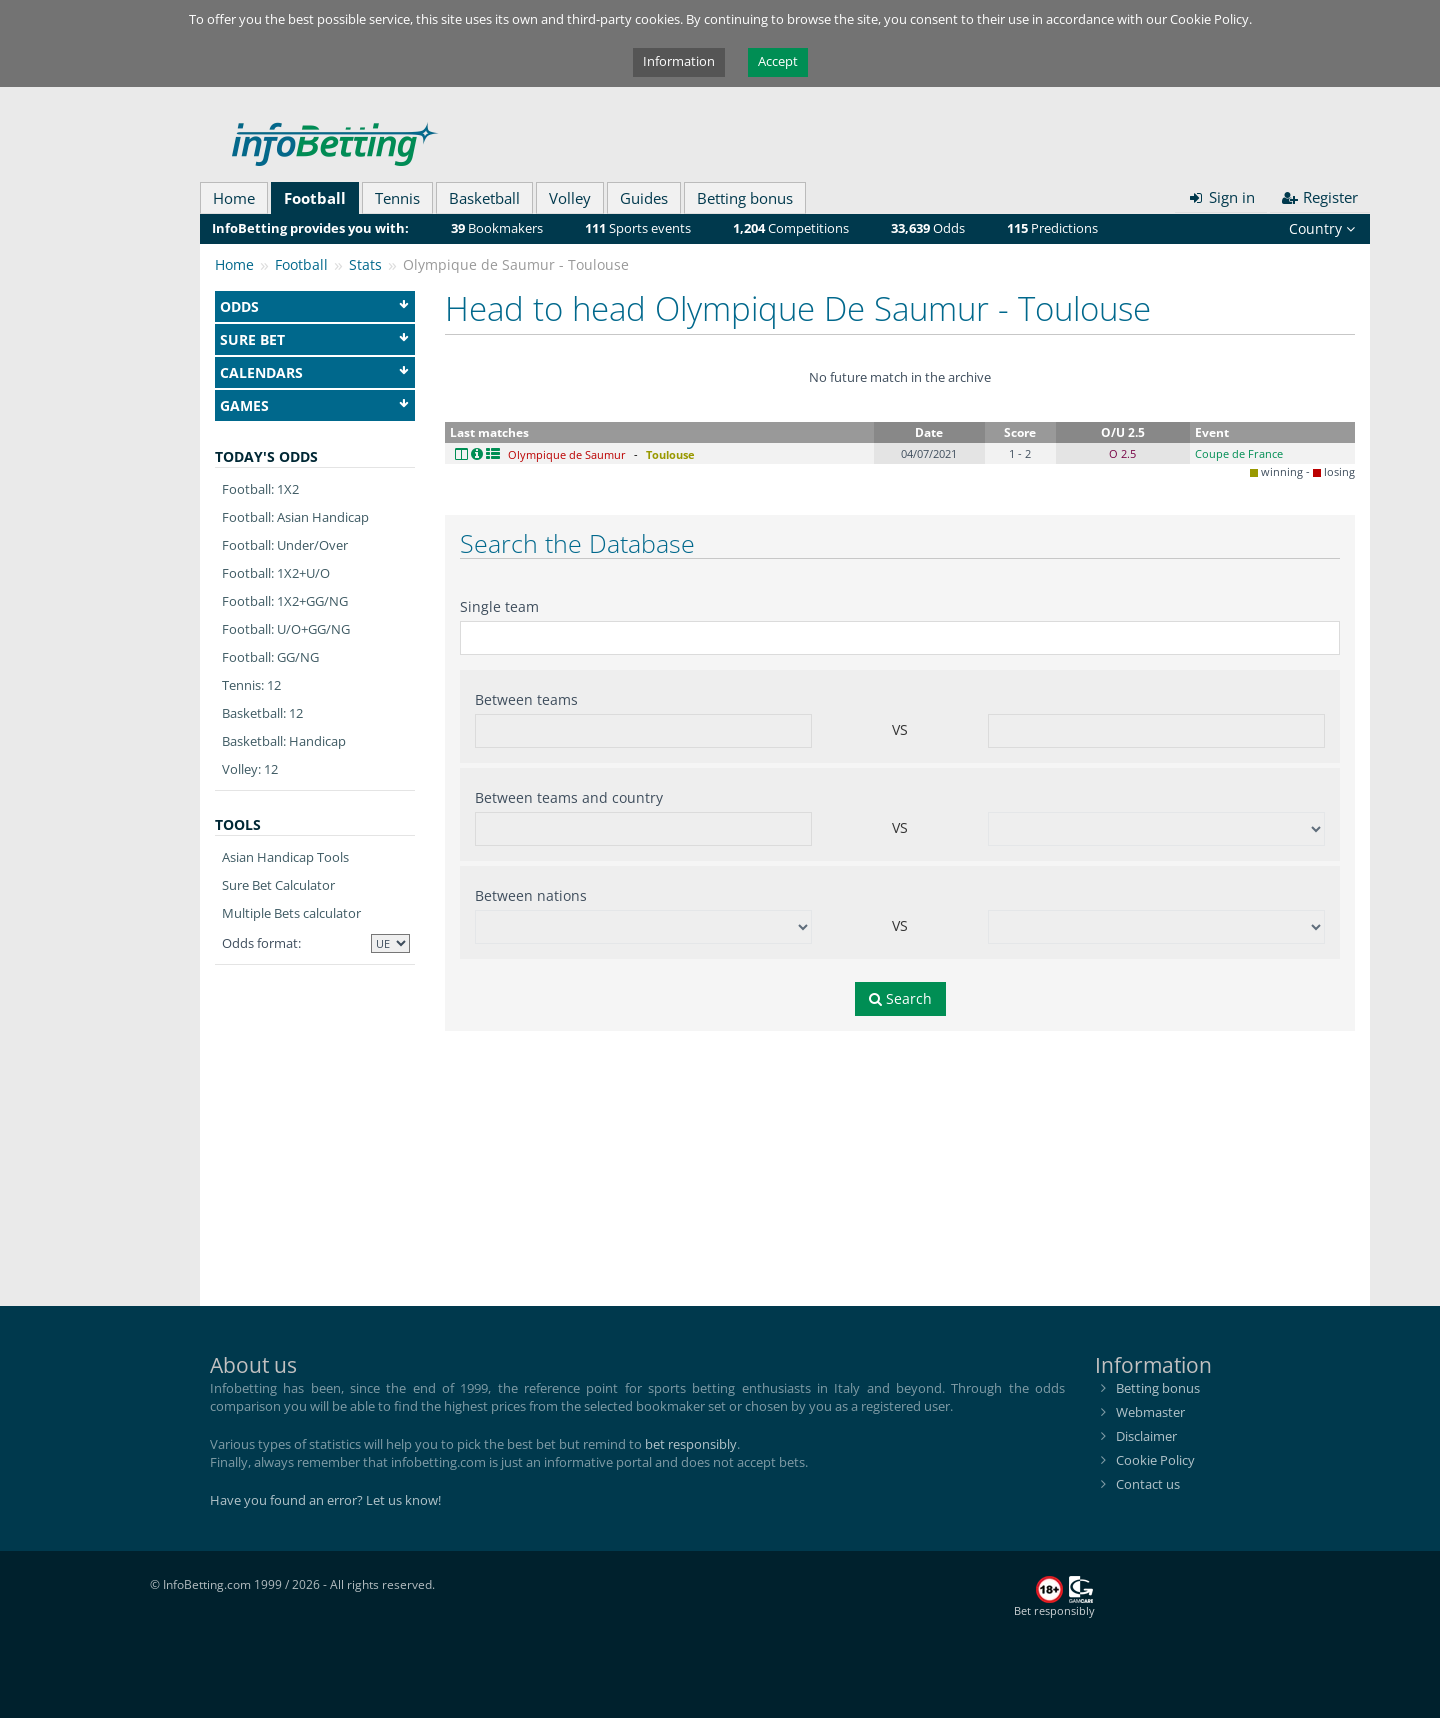 This screenshot has height=1718, width=1440. I want to click on Country, so click(1322, 228).